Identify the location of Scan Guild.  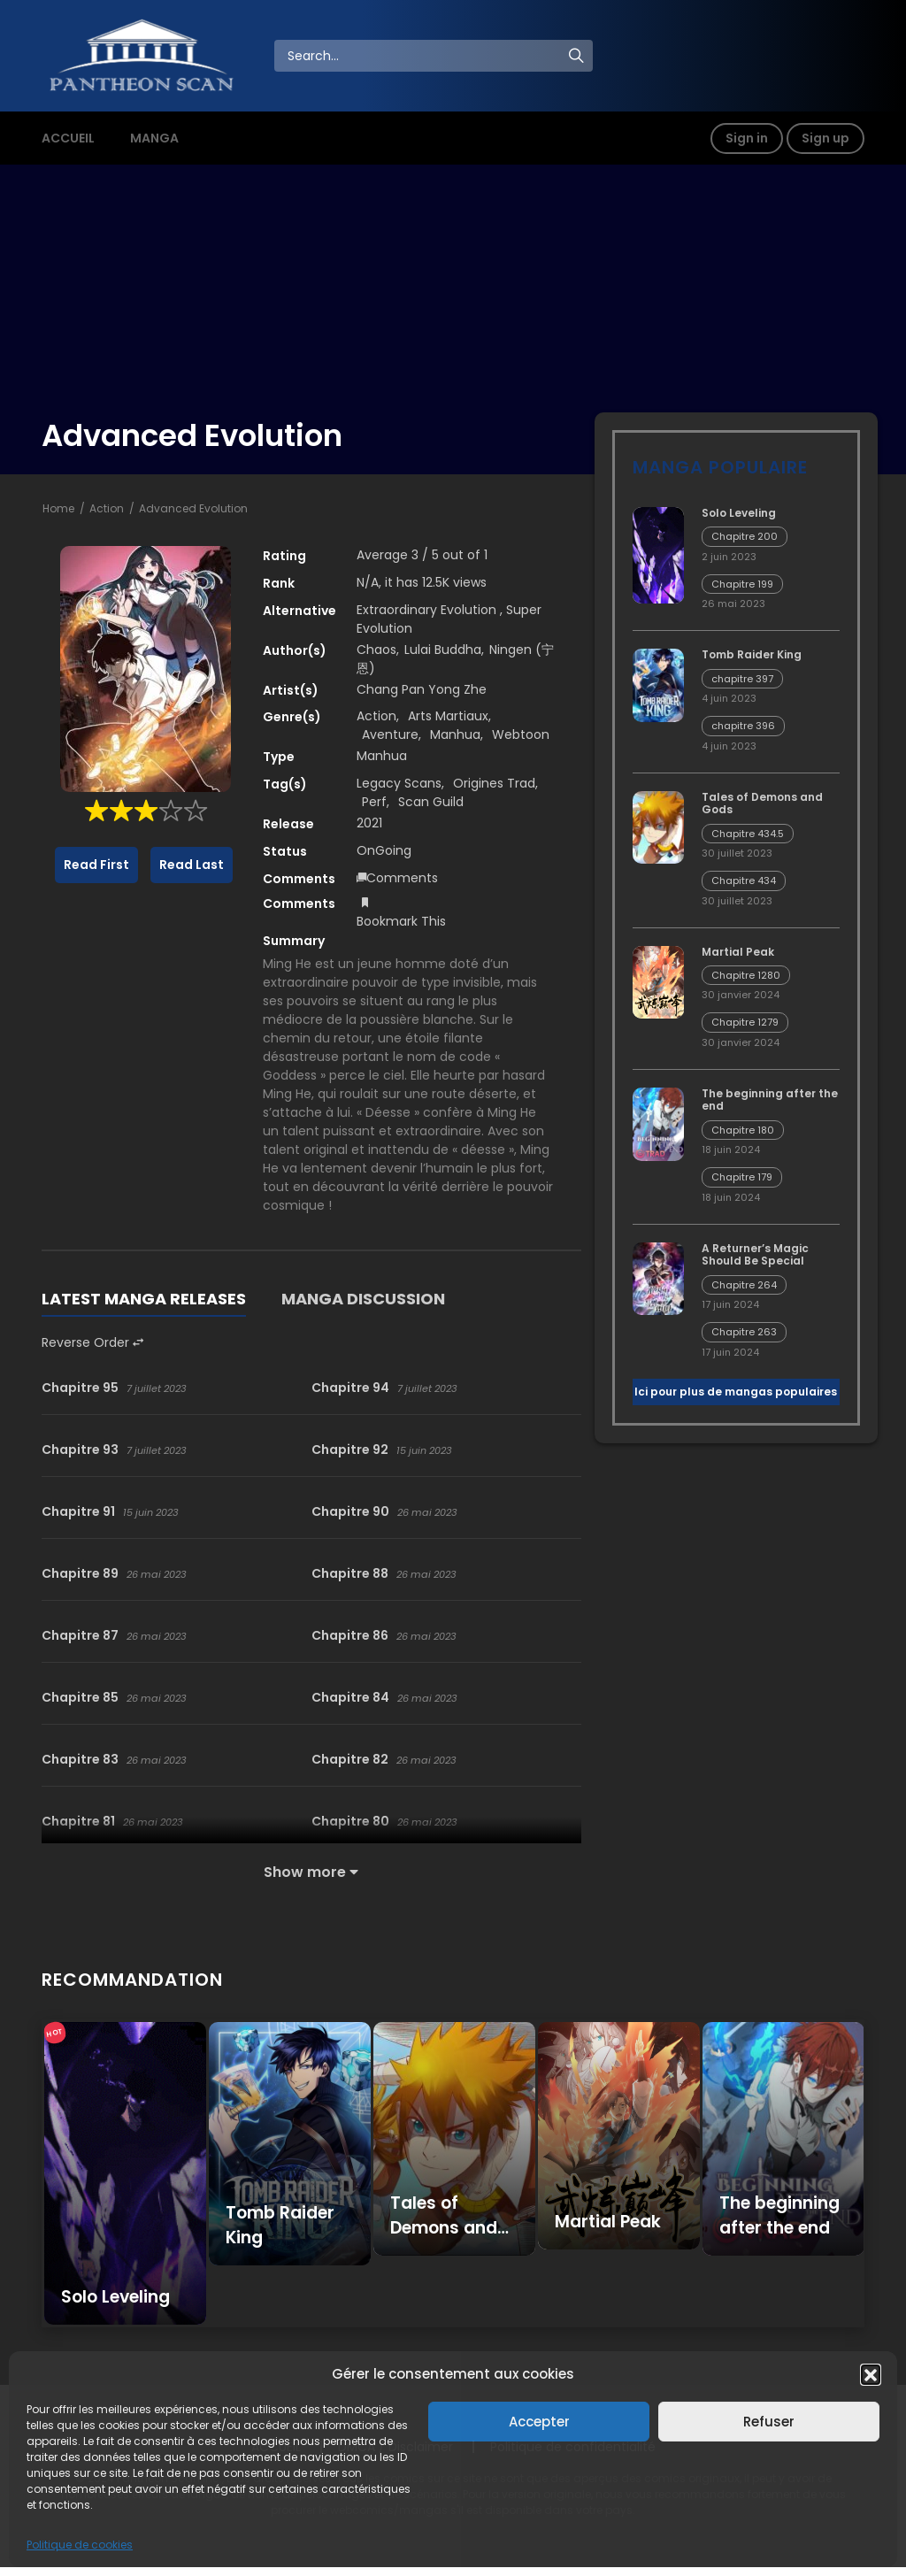
(431, 802).